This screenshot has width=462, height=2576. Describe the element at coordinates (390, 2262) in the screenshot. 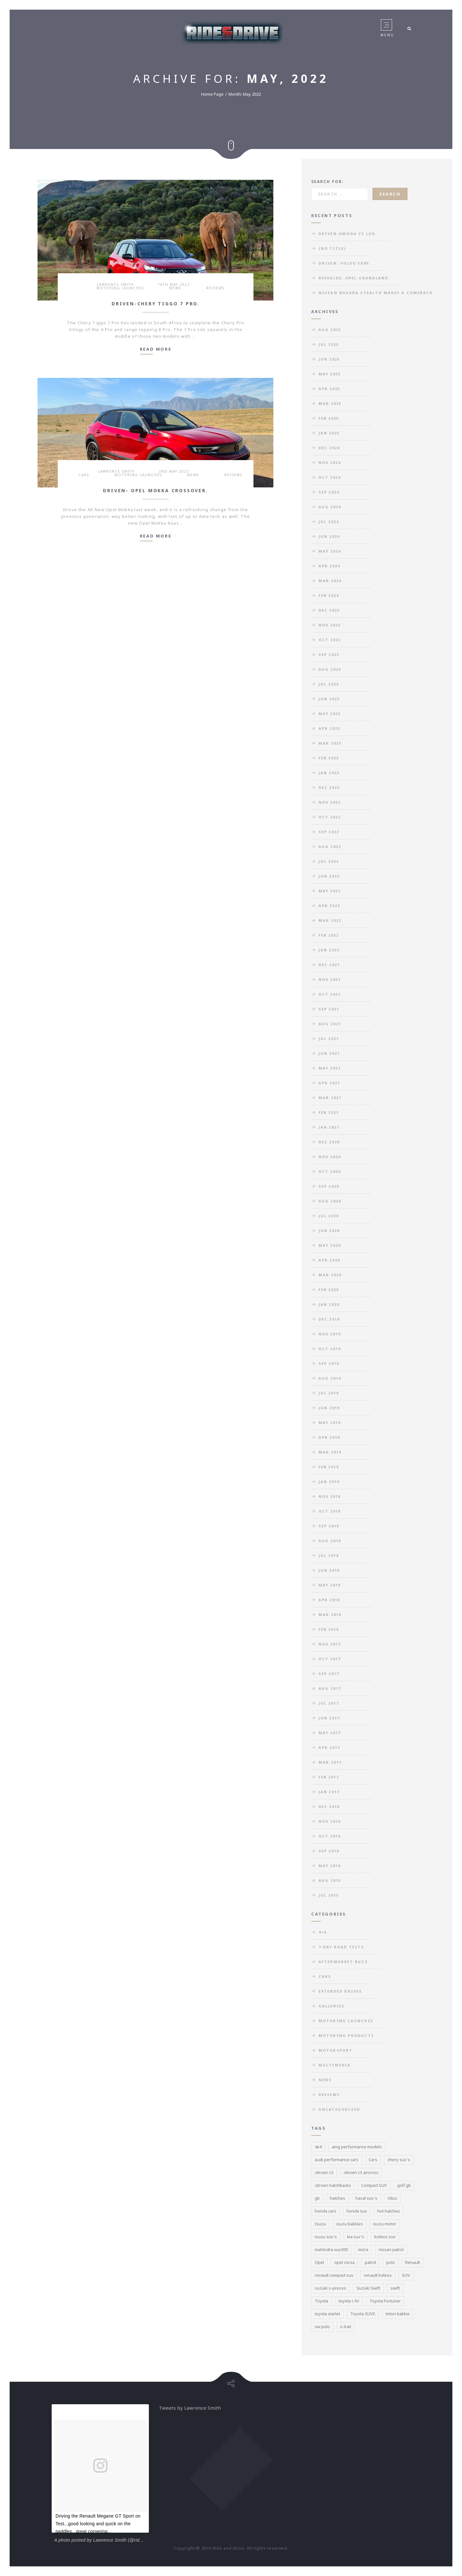

I see `polo [polo (3 items)]` at that location.